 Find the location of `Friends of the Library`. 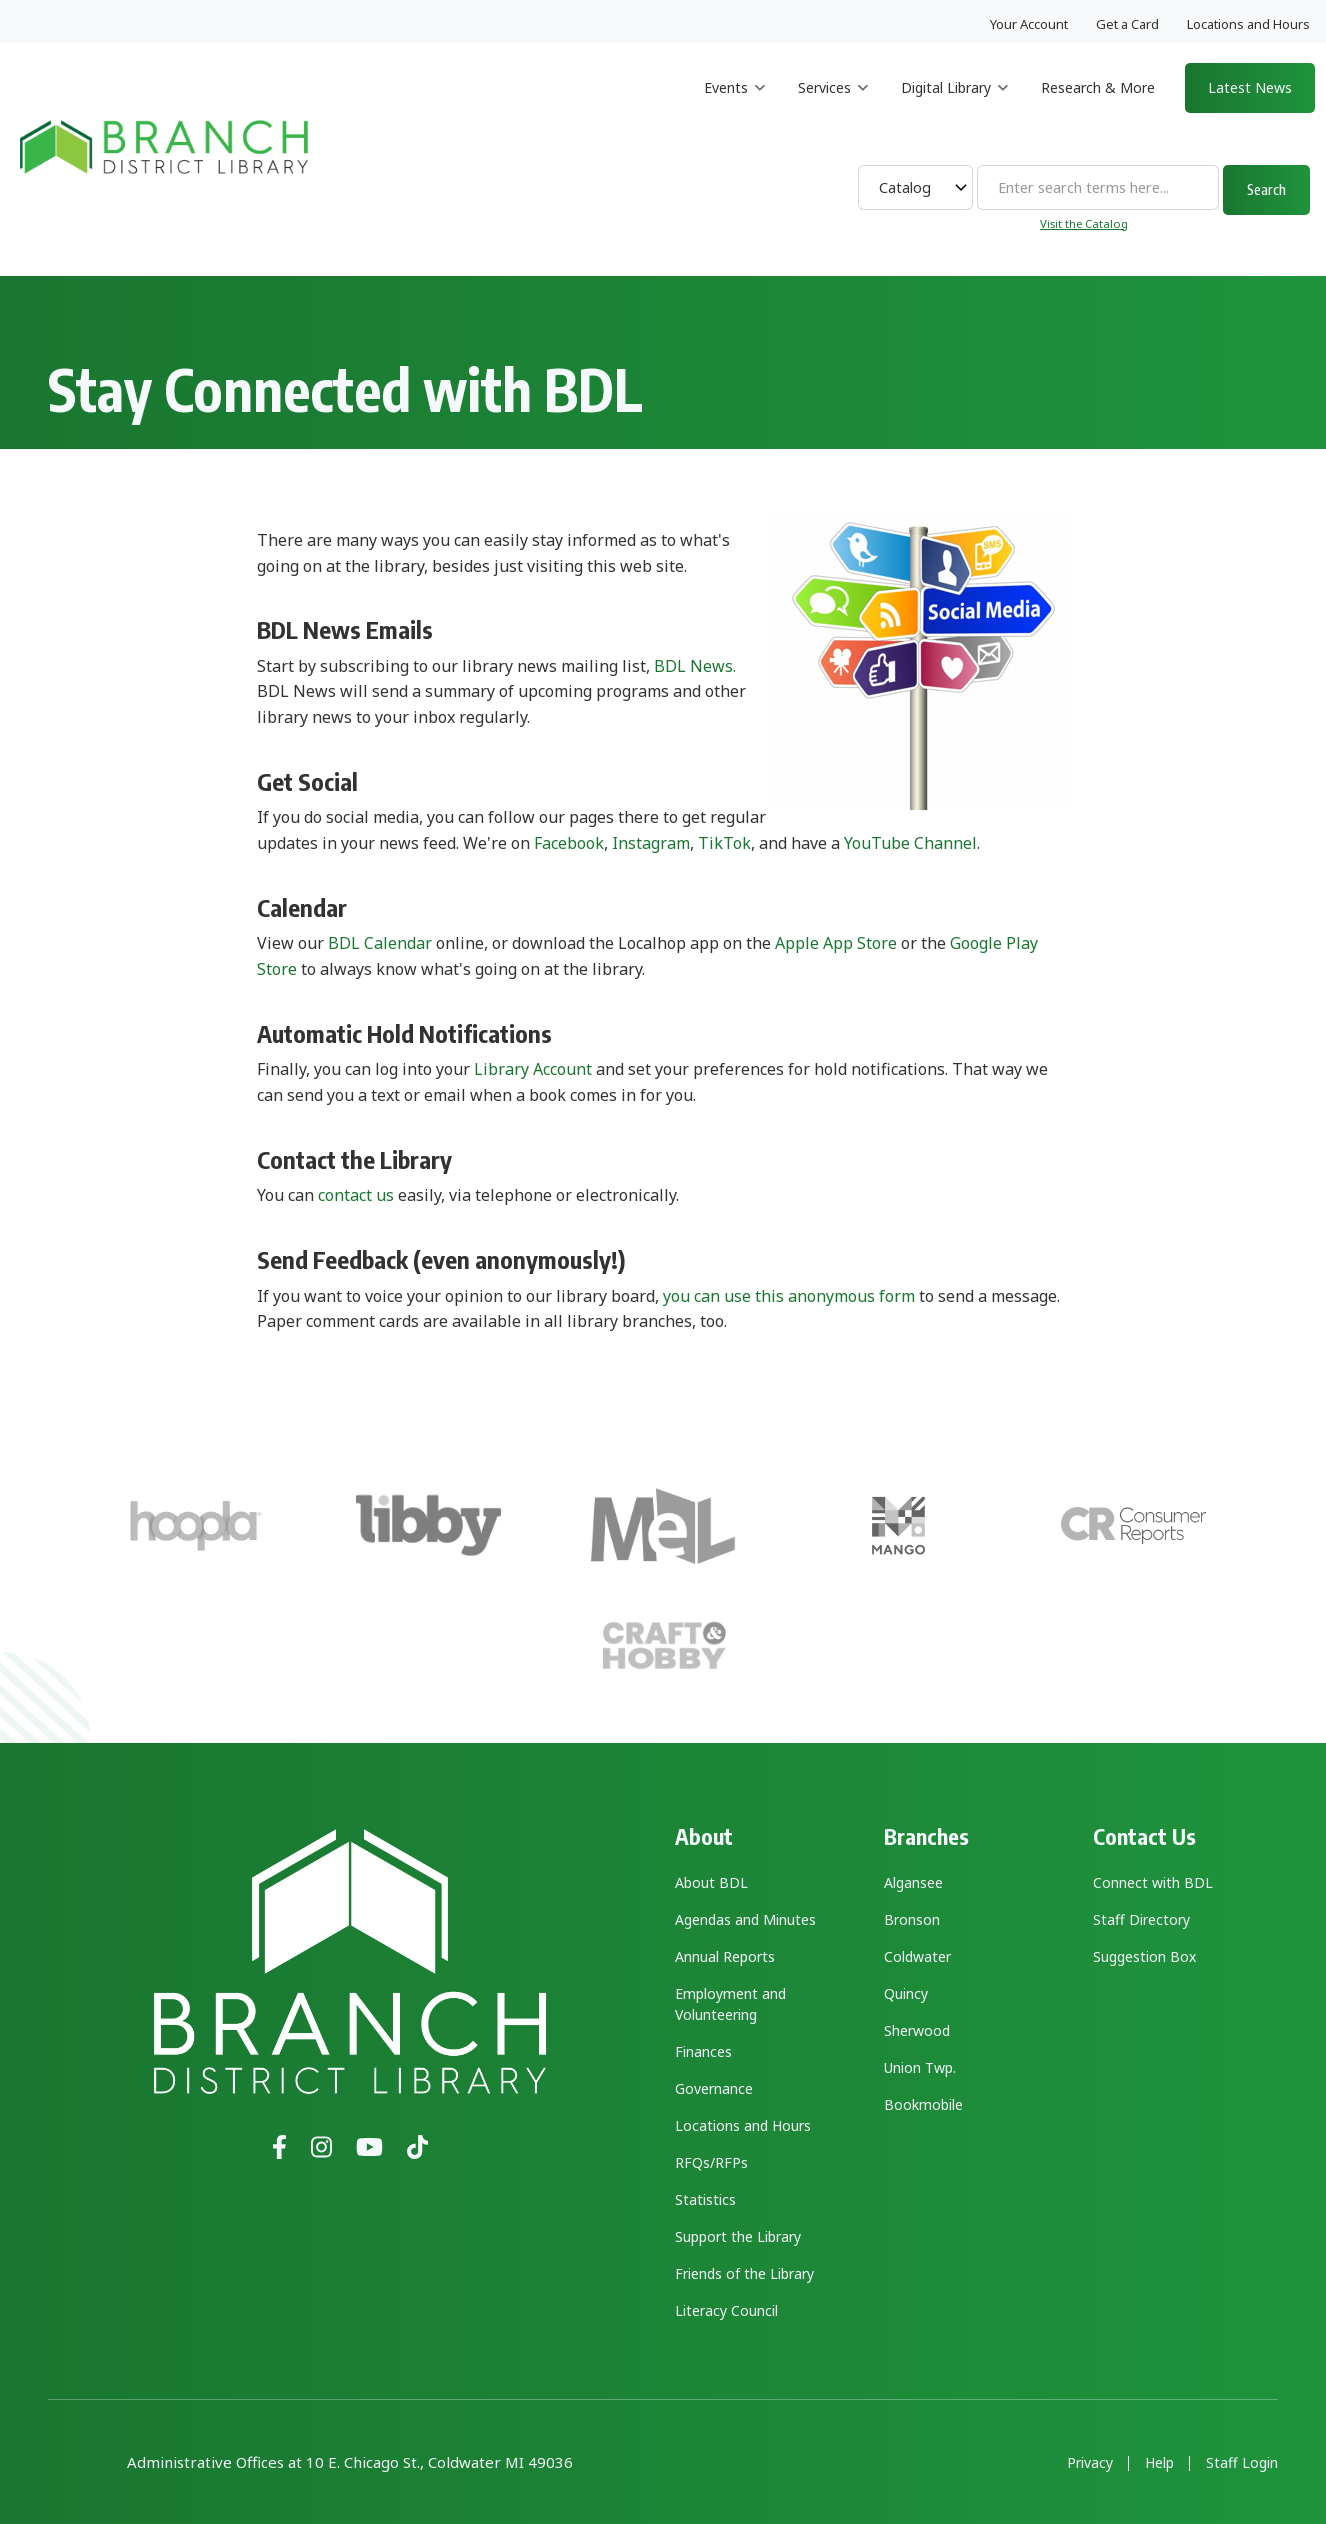

Friends of the Library is located at coordinates (744, 2273).